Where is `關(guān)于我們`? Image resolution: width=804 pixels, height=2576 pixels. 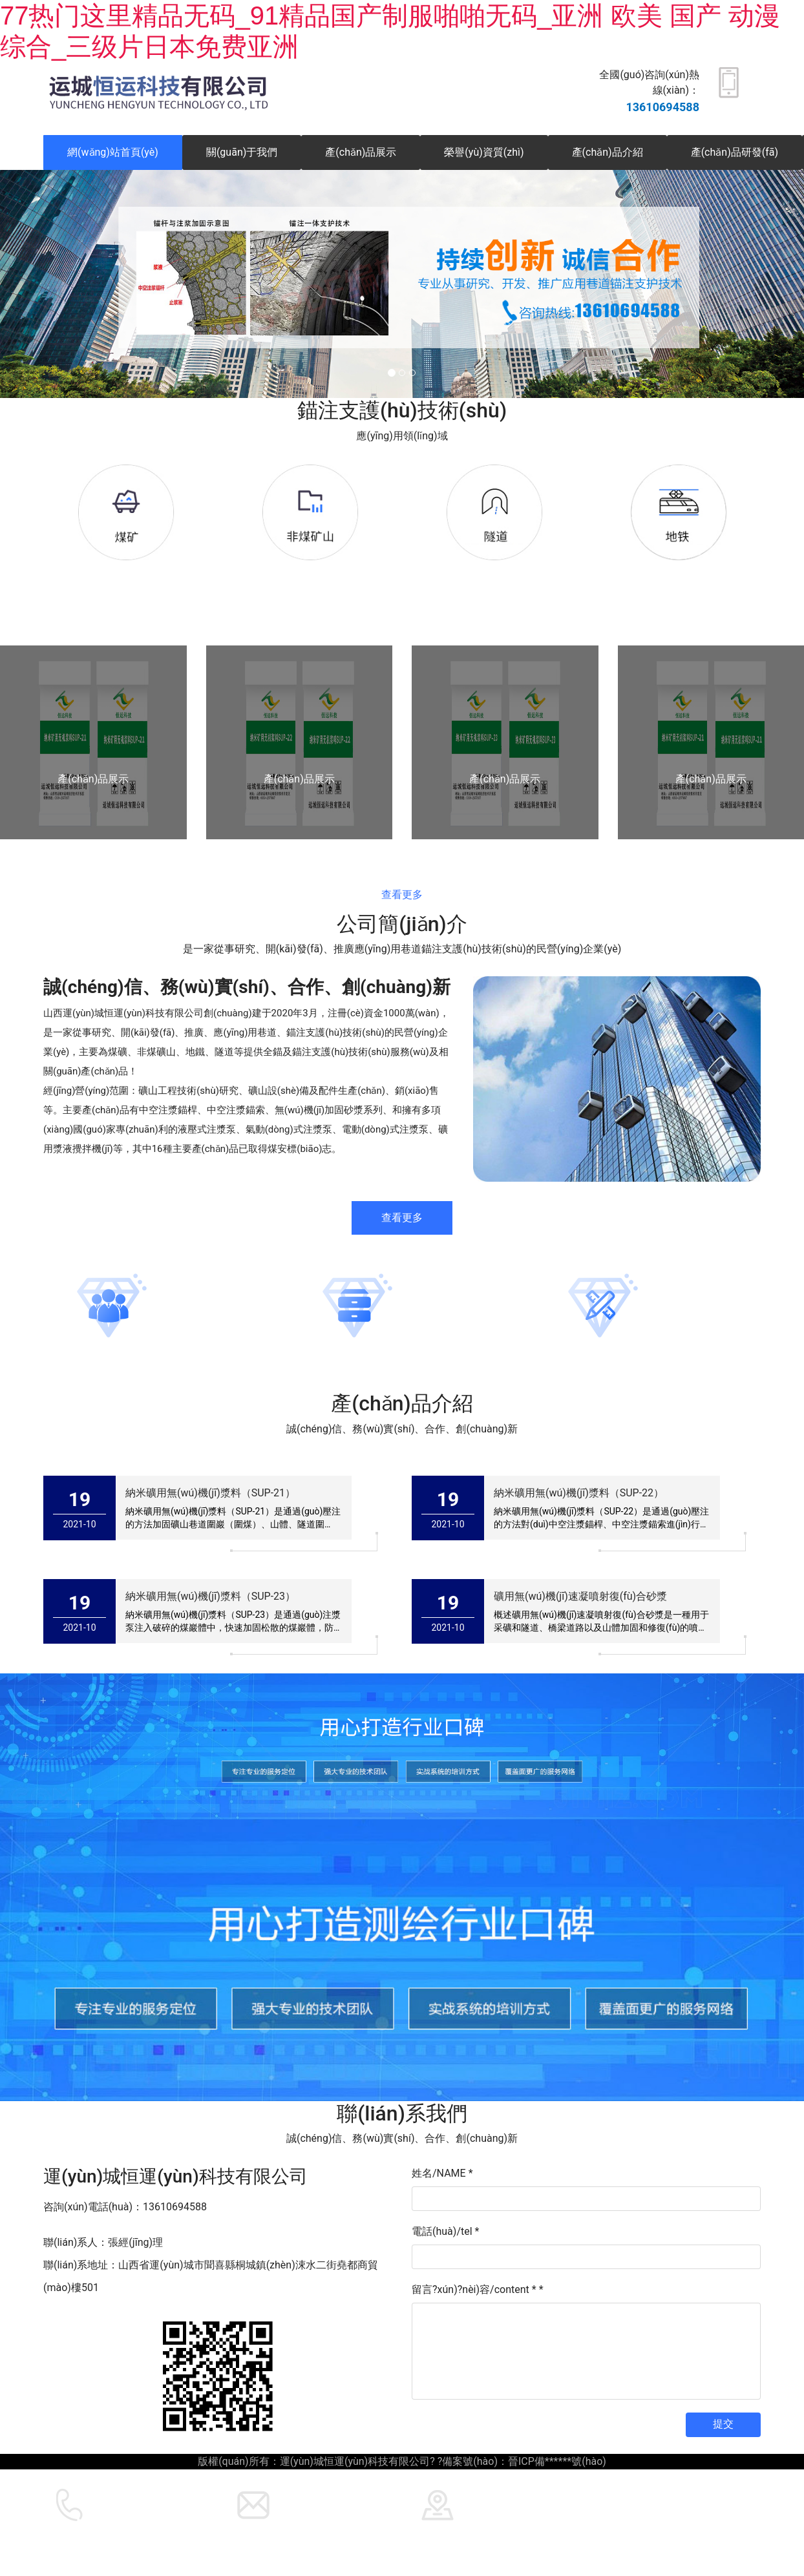
關(guān)于我們 is located at coordinates (241, 152).